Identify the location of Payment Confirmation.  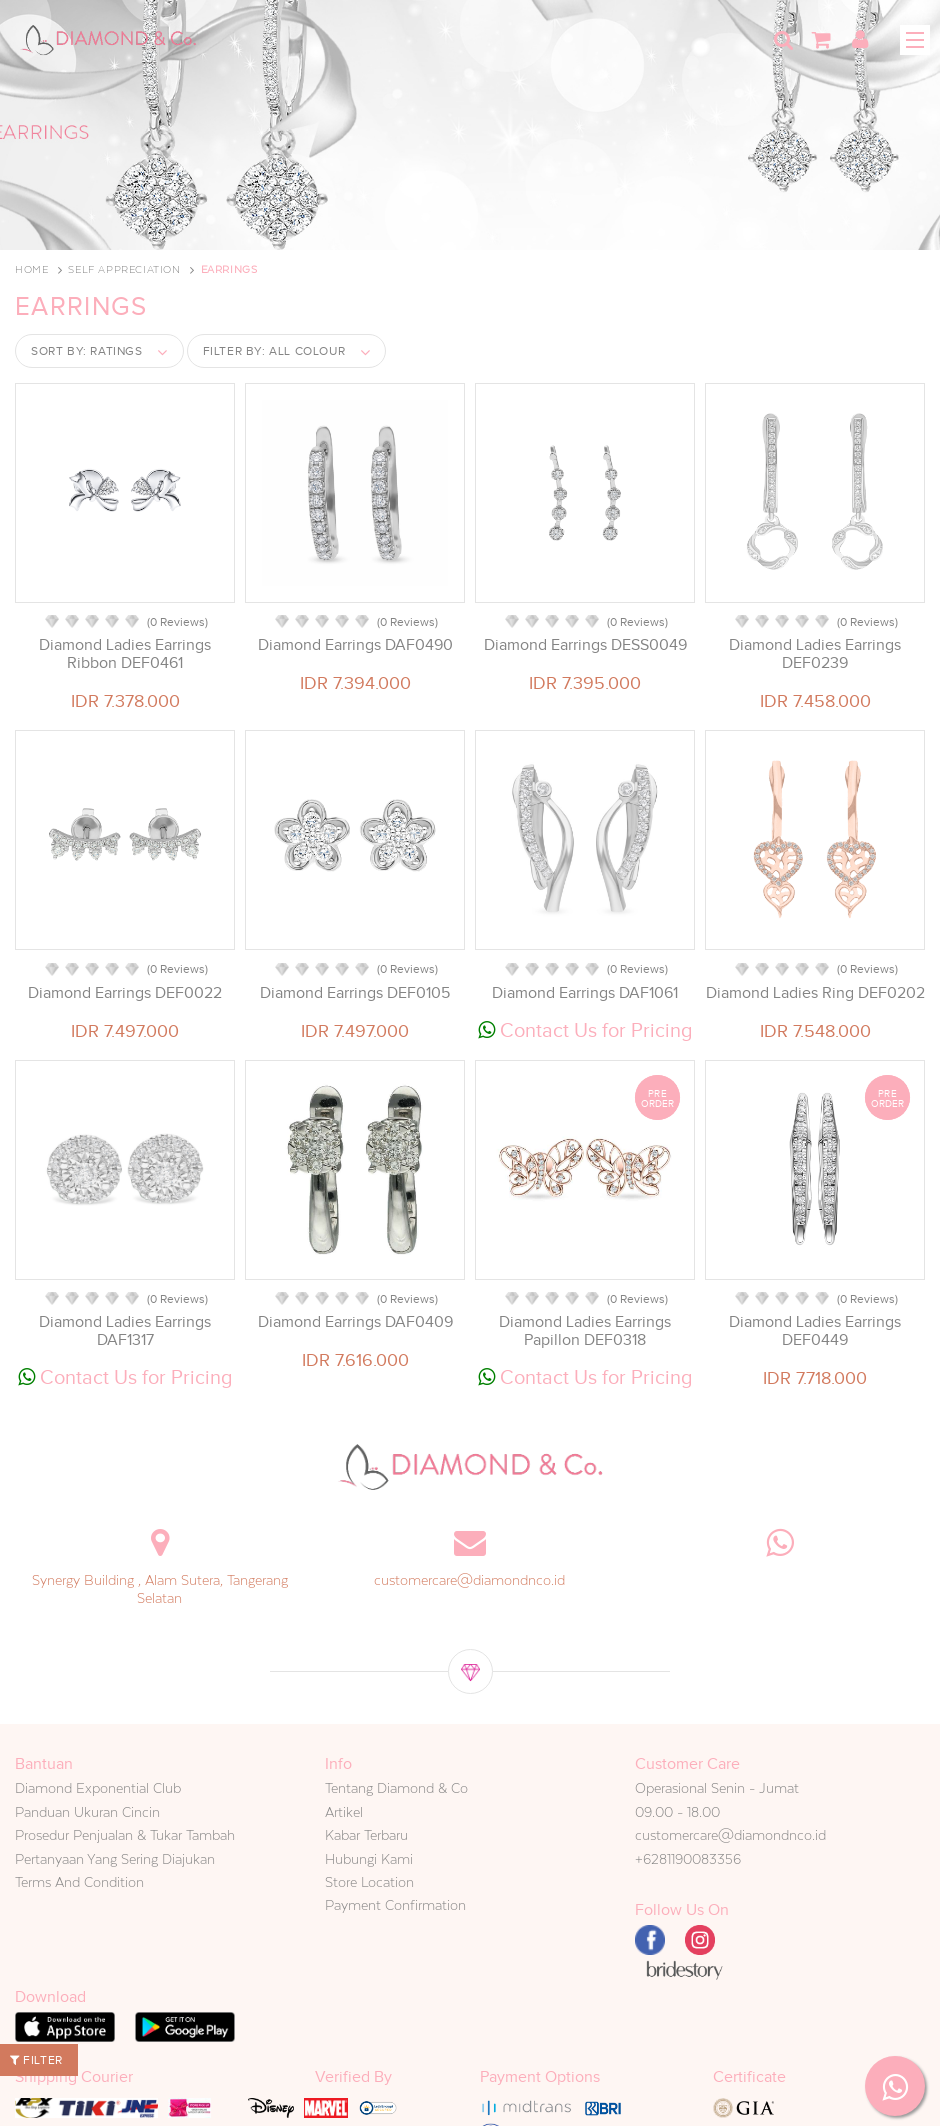
(395, 1905).